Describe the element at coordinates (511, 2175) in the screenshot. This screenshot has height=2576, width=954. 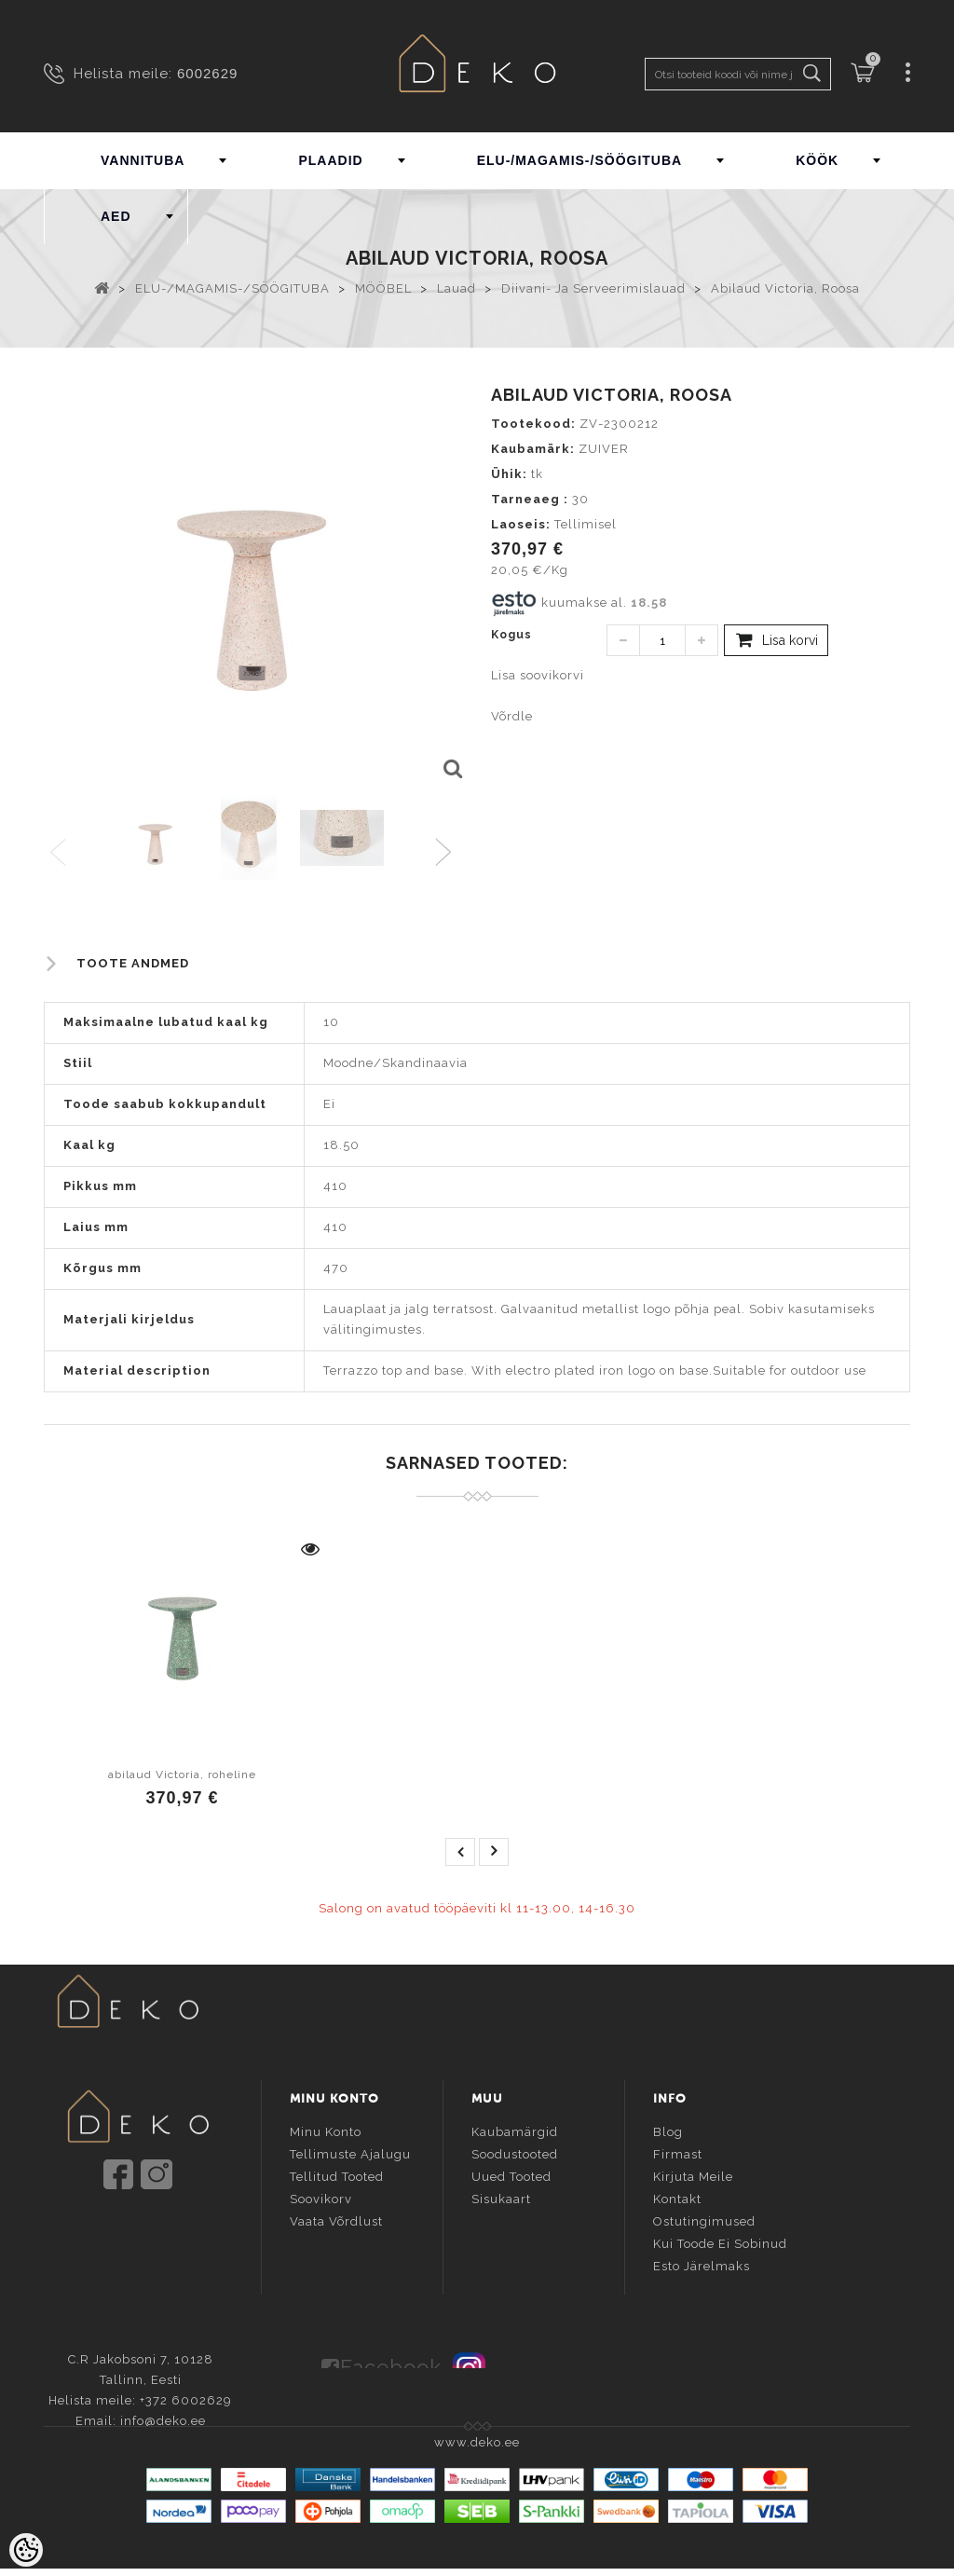
I see `Uued tooted` at that location.